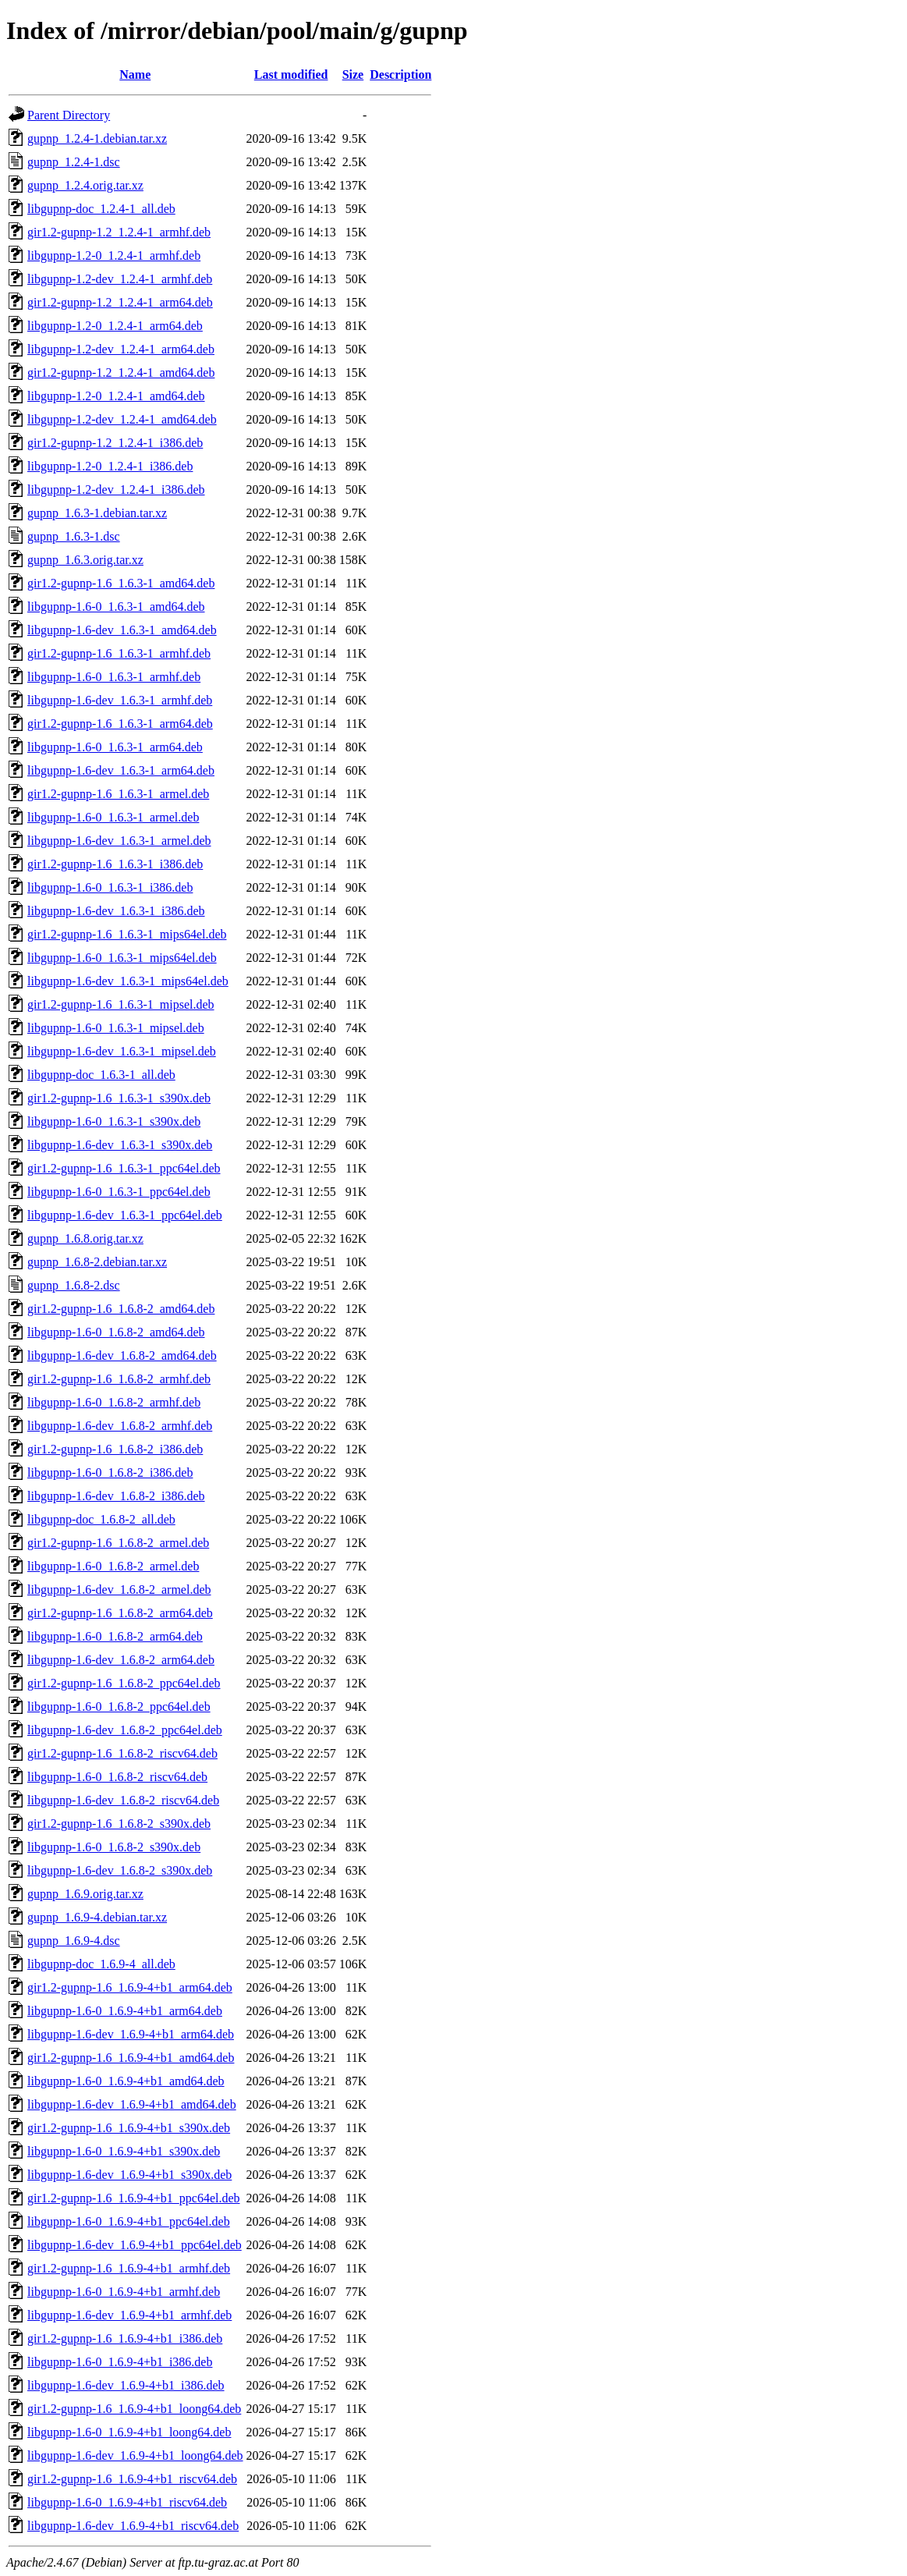 This screenshot has width=907, height=2576. What do you see at coordinates (130, 2057) in the screenshot?
I see `gir1.2-gupnp-1.6_1.6.9-4+b1_amd64.deb` at bounding box center [130, 2057].